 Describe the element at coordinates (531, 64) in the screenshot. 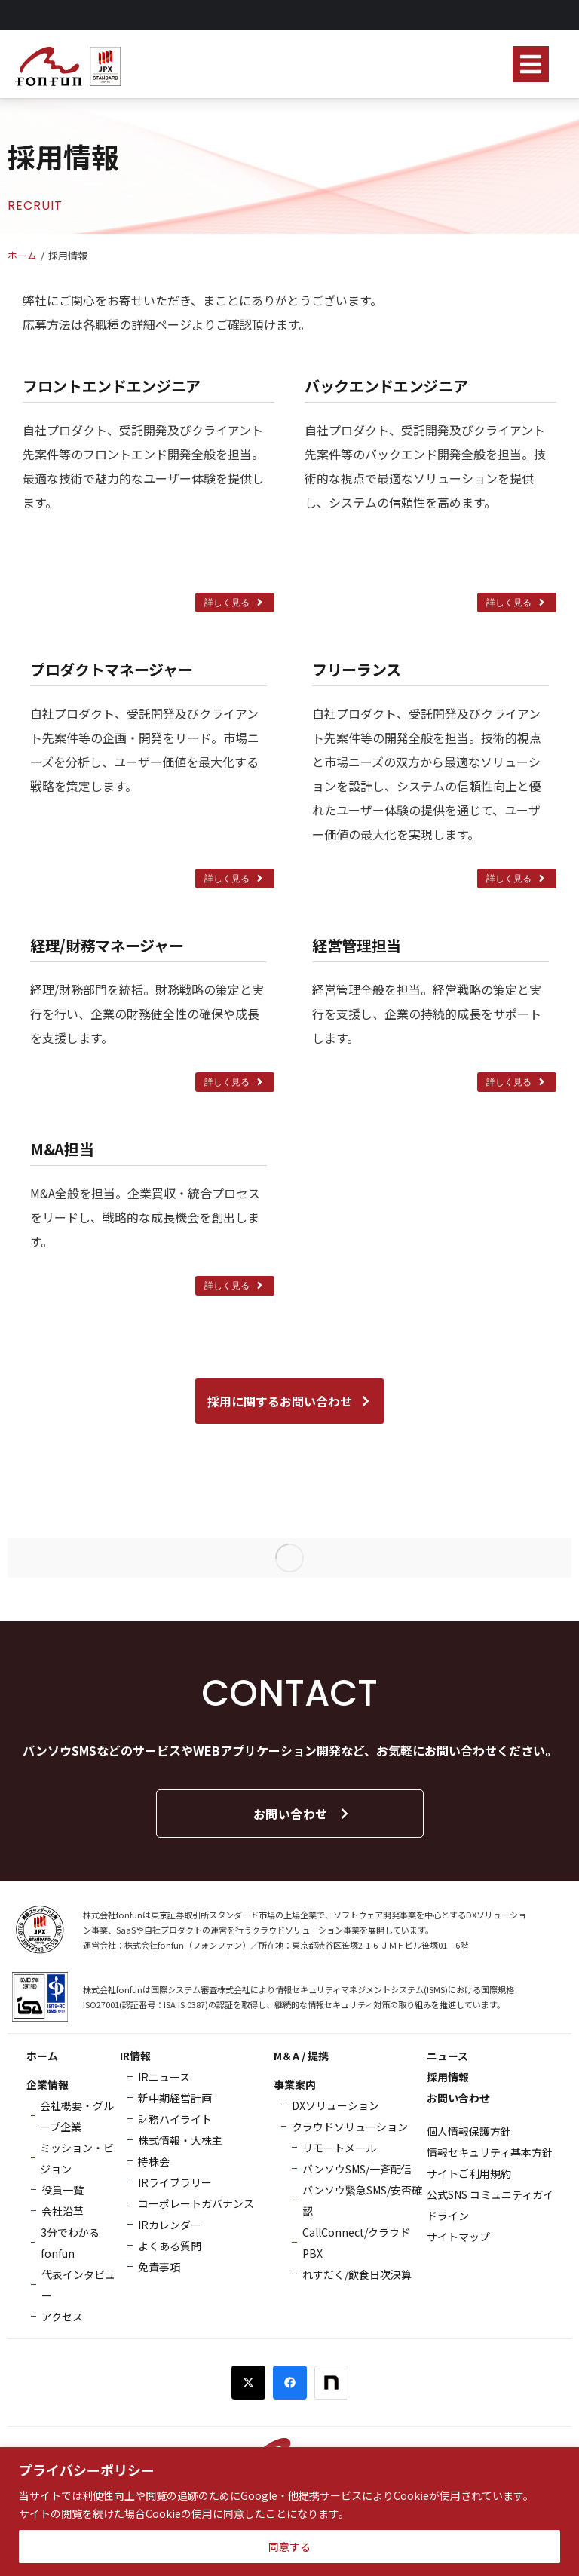

I see `[button]` at that location.